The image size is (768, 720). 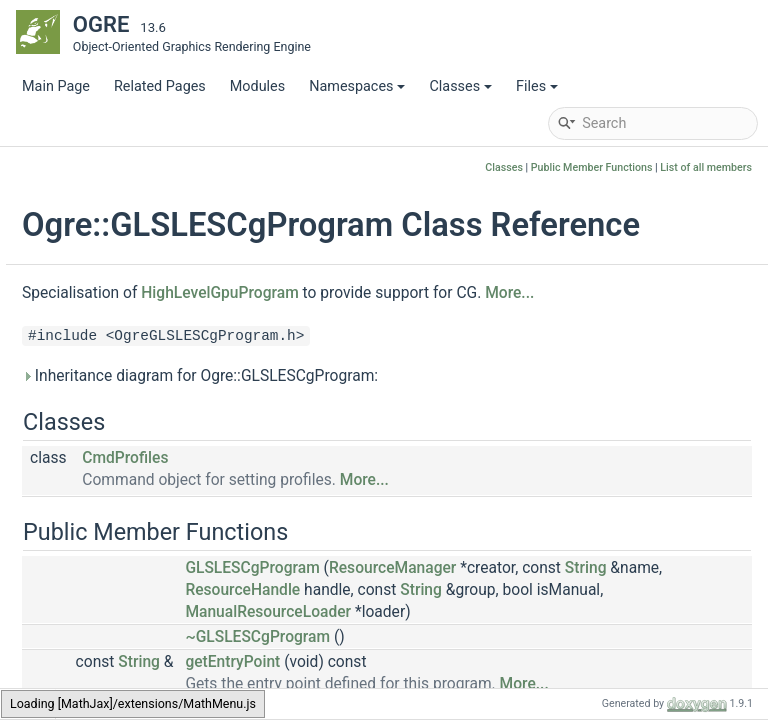 I want to click on GLSLangPlugin, so click(x=133, y=342).